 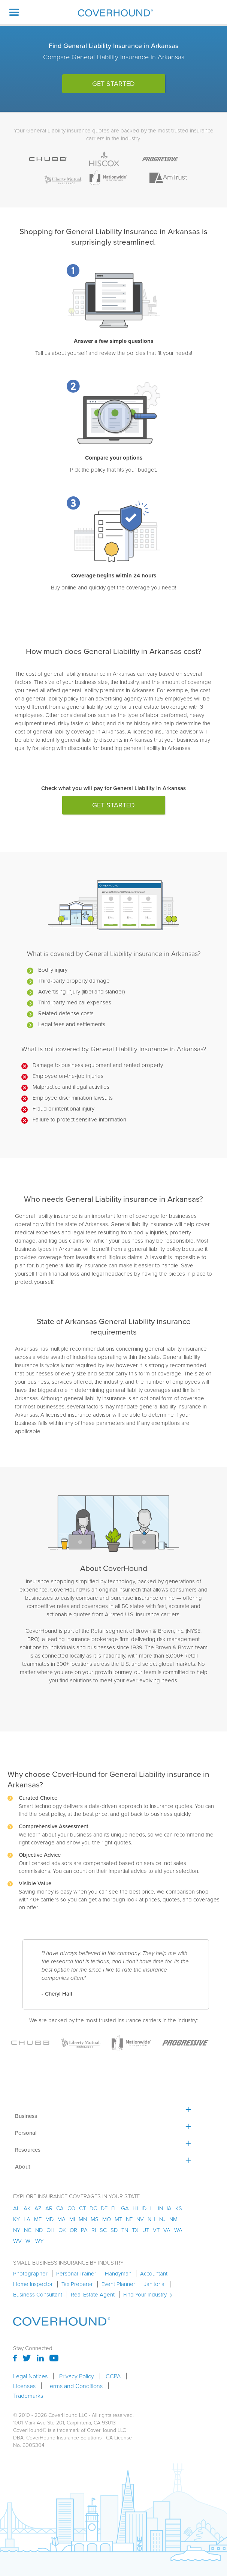 I want to click on ct, so click(x=82, y=2208).